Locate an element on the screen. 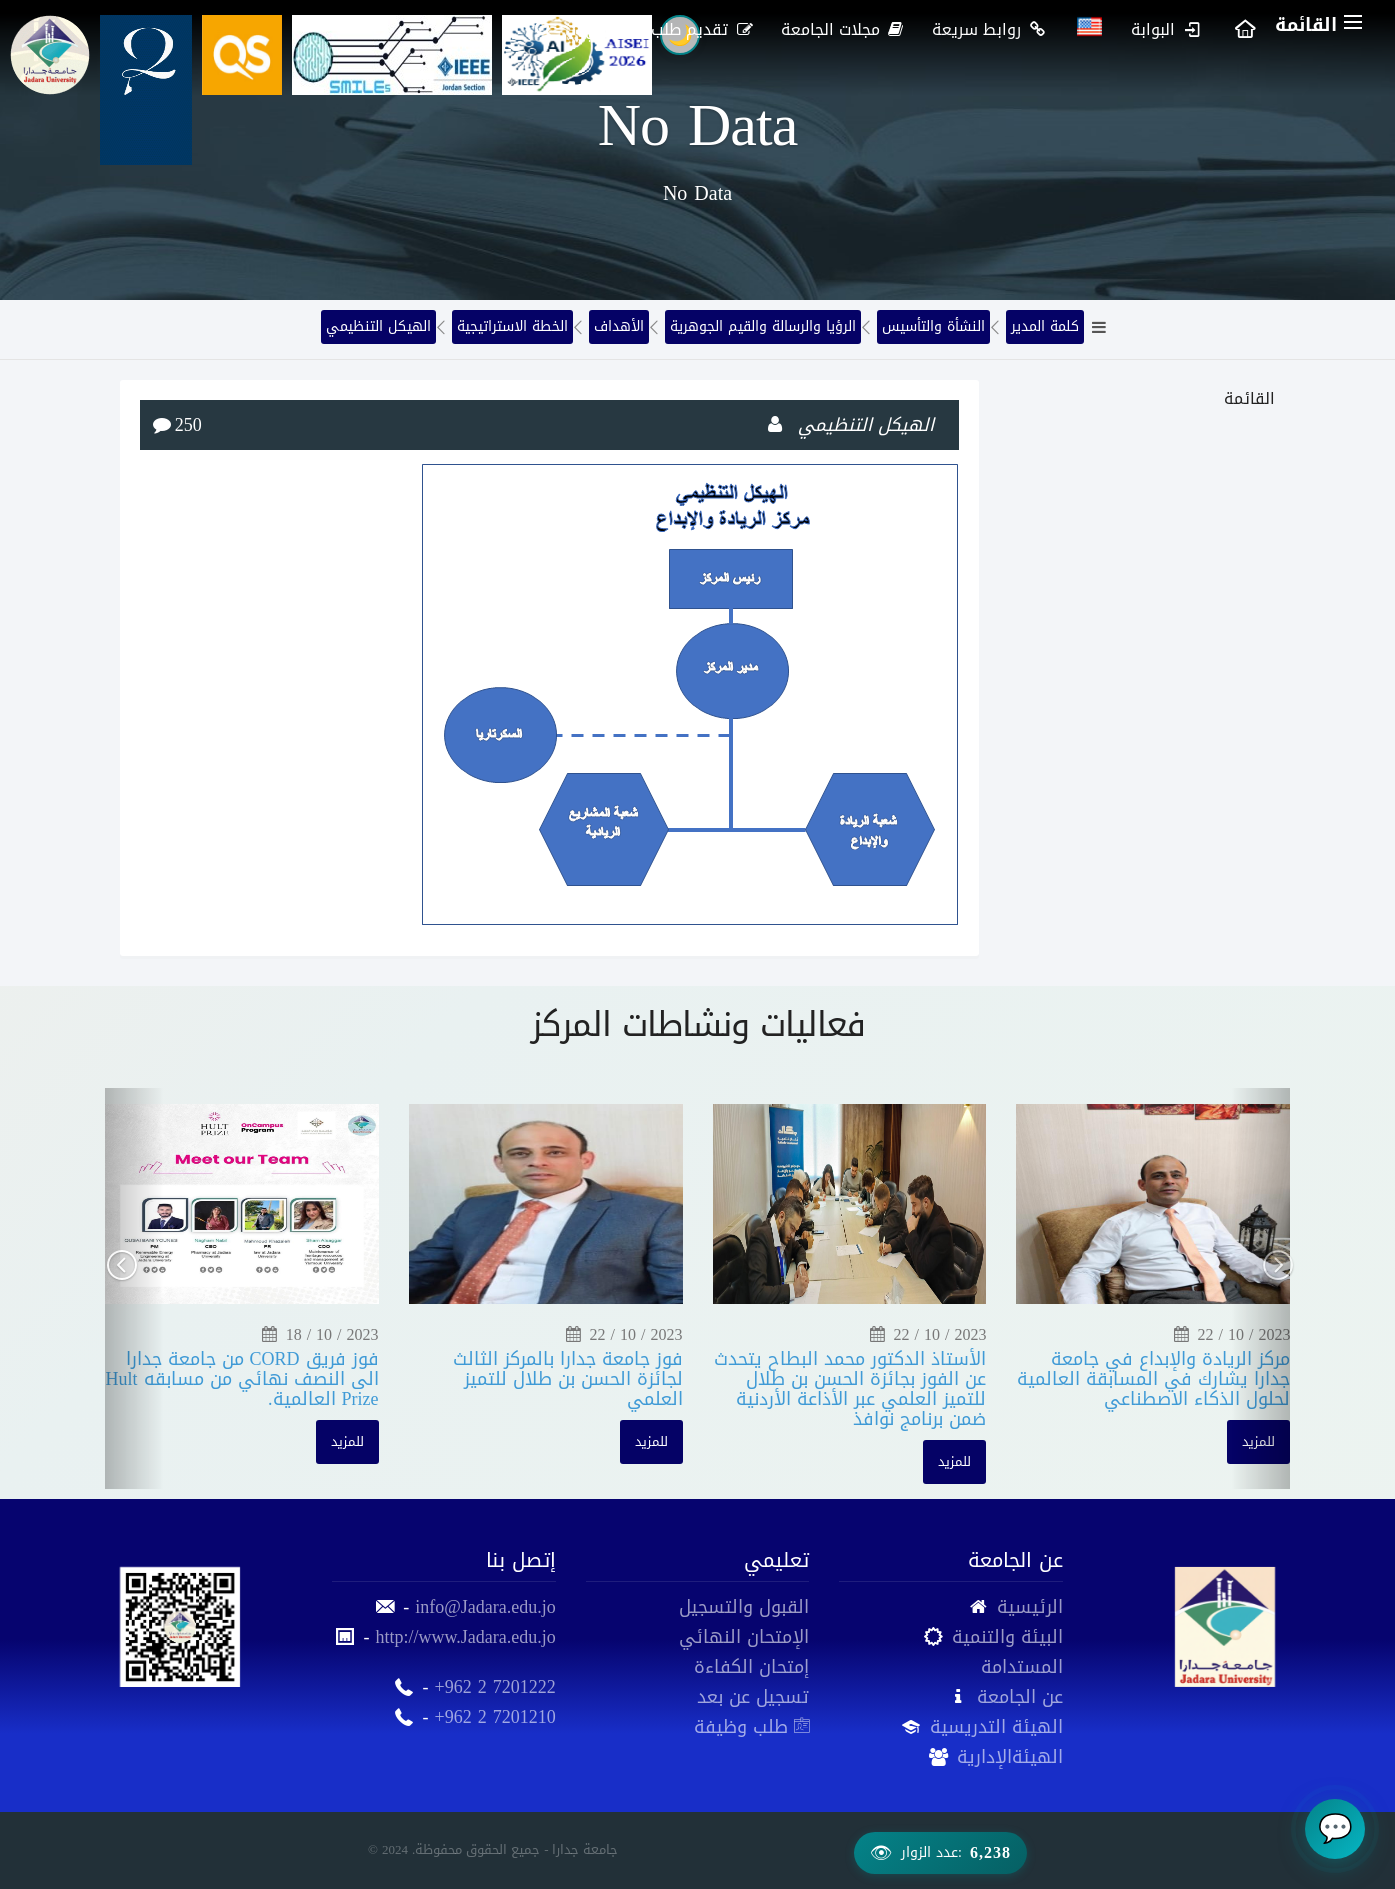 This screenshot has width=1395, height=1889. الإمتحان النهائي is located at coordinates (744, 1637).